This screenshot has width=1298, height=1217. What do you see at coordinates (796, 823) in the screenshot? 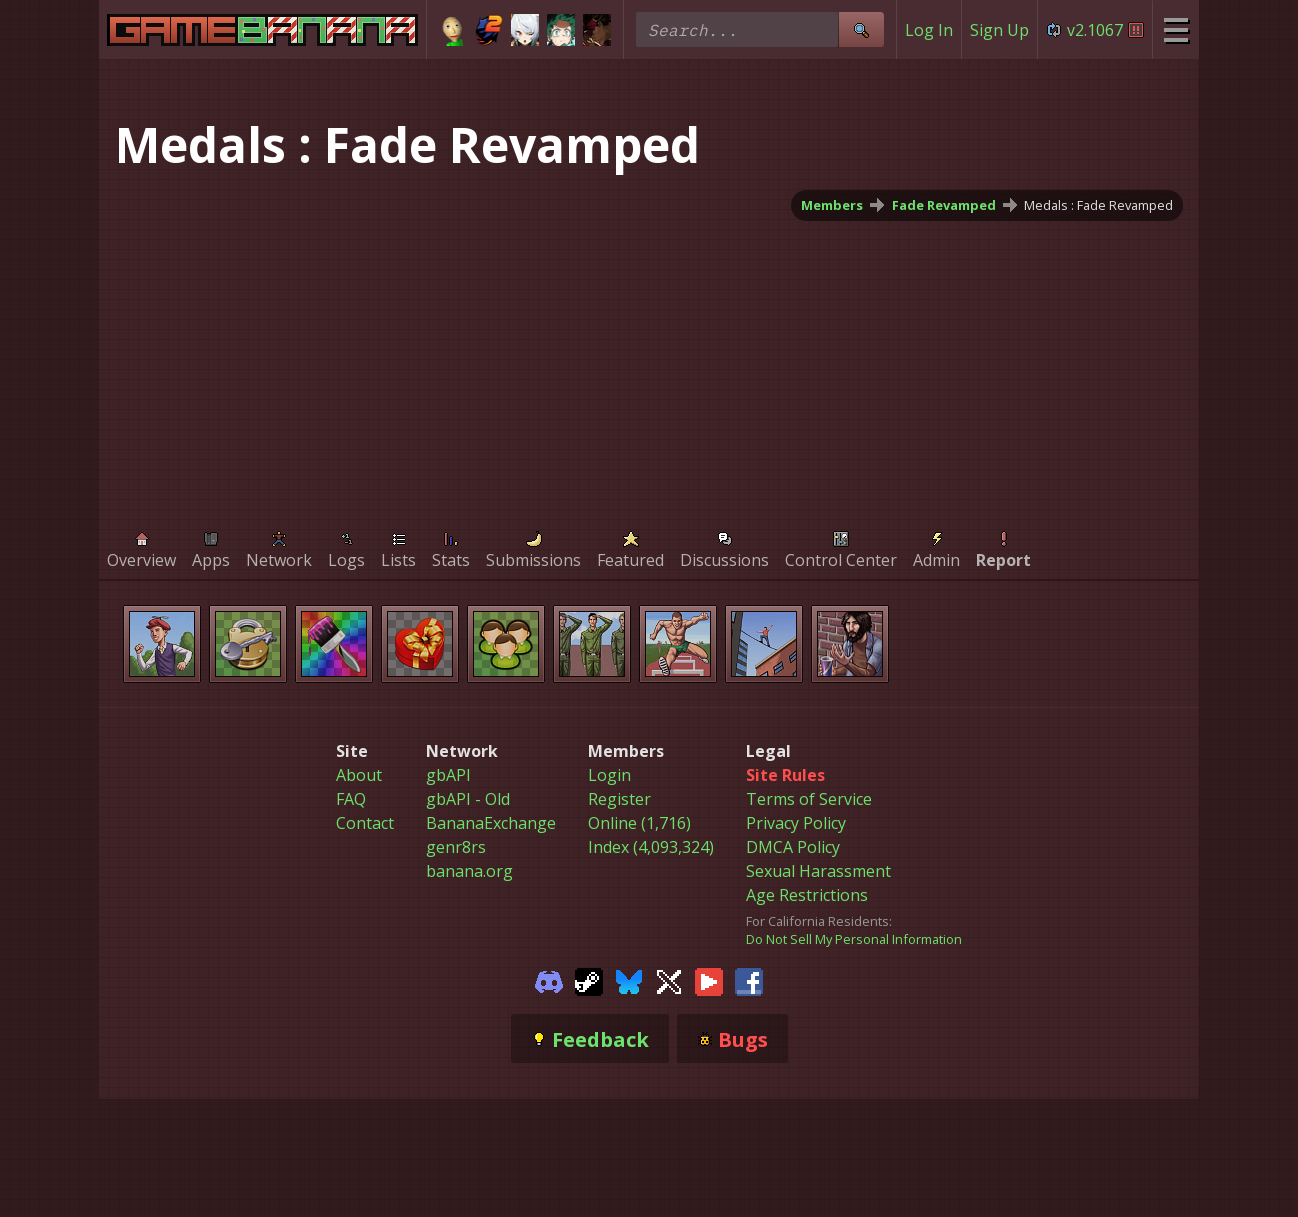
I see `Privacy Policy` at bounding box center [796, 823].